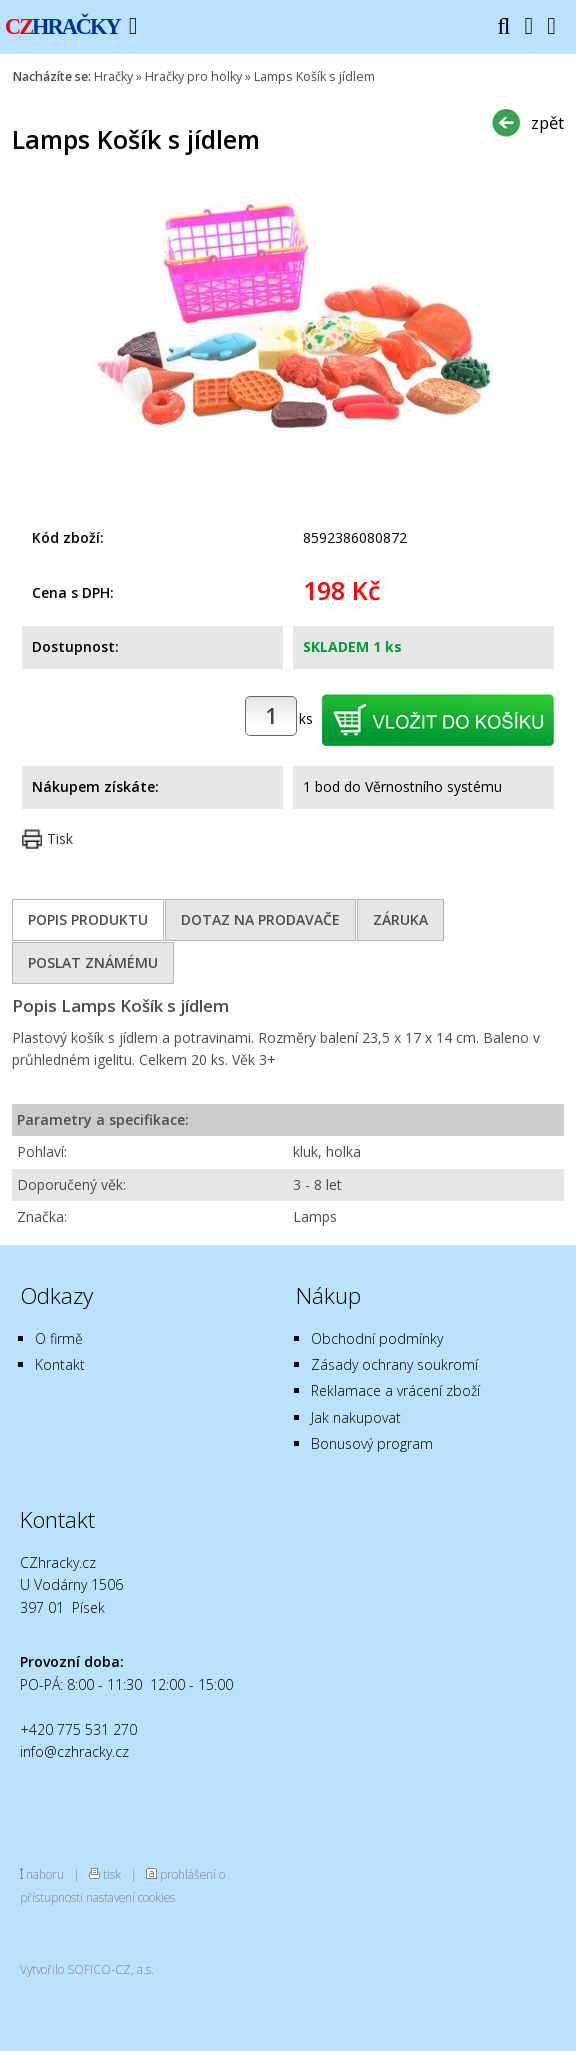 The image size is (576, 2051). What do you see at coordinates (60, 838) in the screenshot?
I see `Tisk` at bounding box center [60, 838].